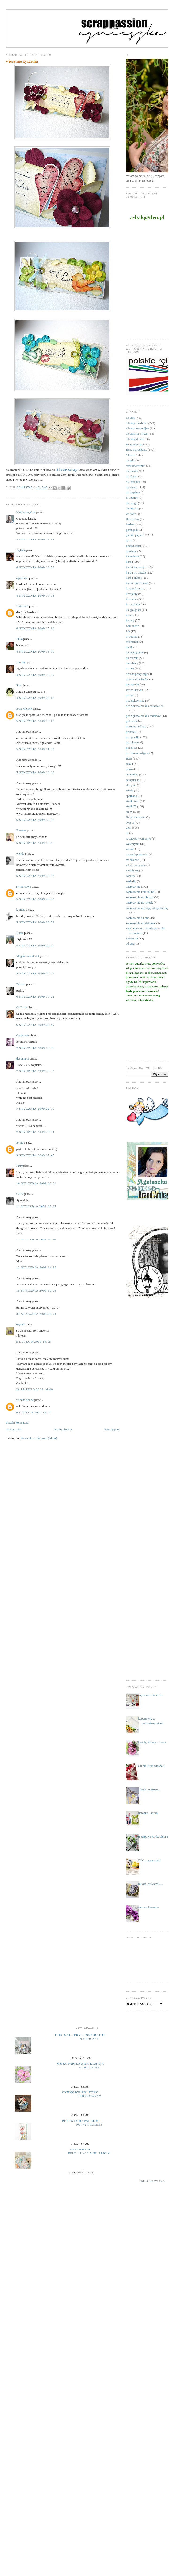  Describe the element at coordinates (133, 610) in the screenshot. I see `księga gości` at that location.